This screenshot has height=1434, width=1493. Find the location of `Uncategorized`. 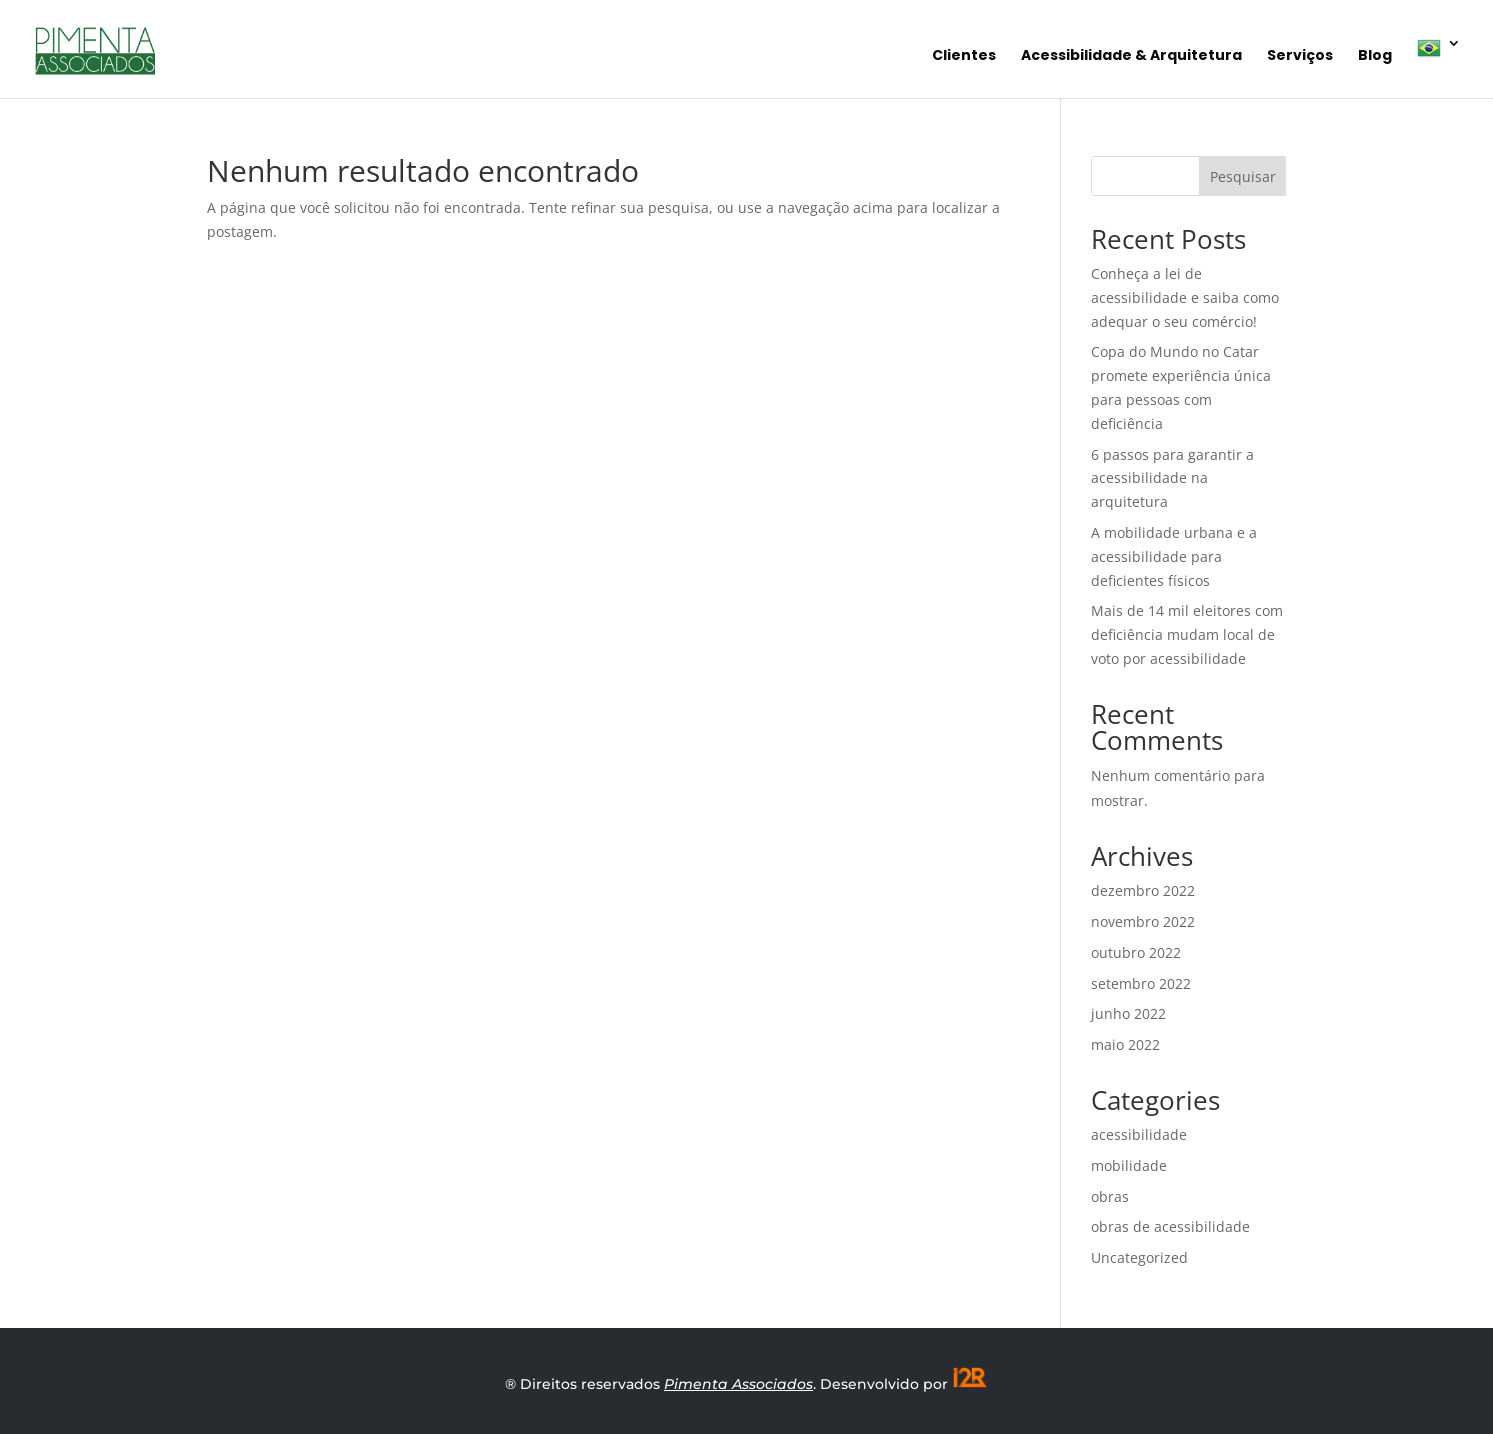

Uncategorized is located at coordinates (1139, 1257).